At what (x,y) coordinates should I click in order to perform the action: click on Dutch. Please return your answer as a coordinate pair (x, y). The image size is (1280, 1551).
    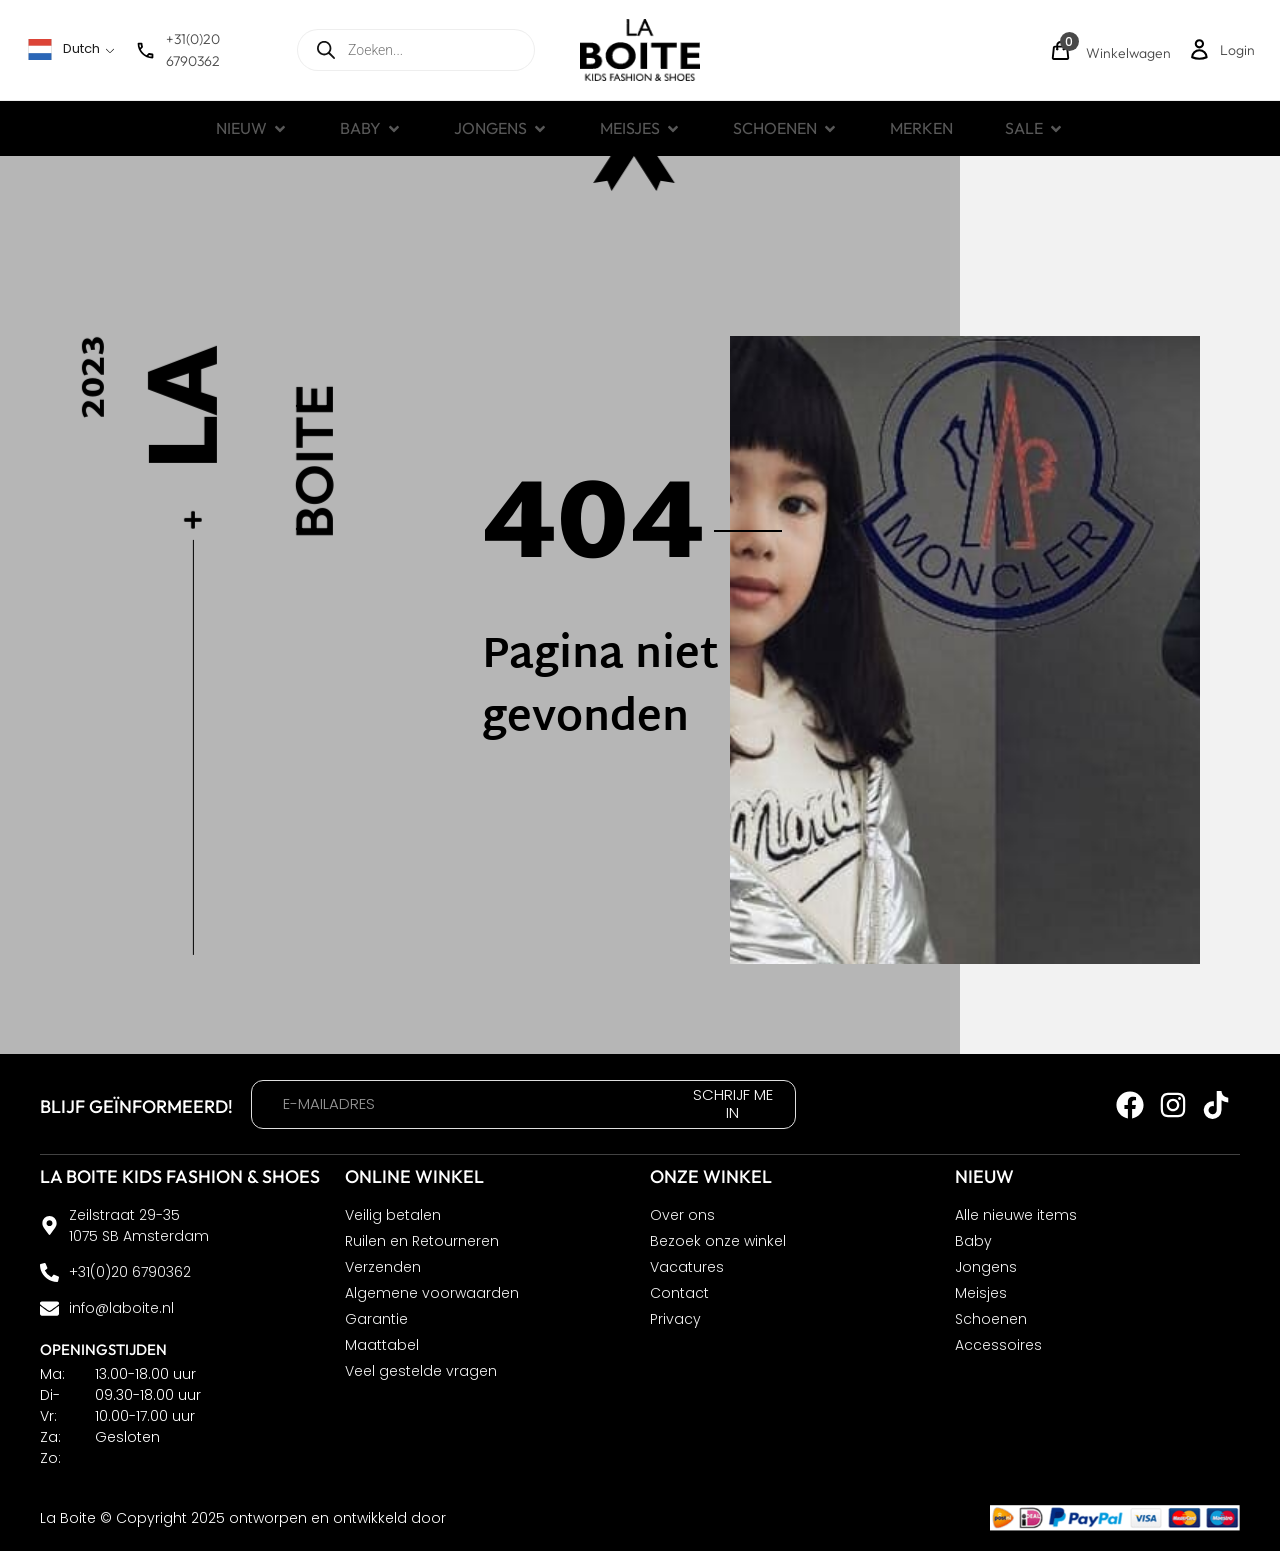
    Looking at the image, I should click on (64, 49).